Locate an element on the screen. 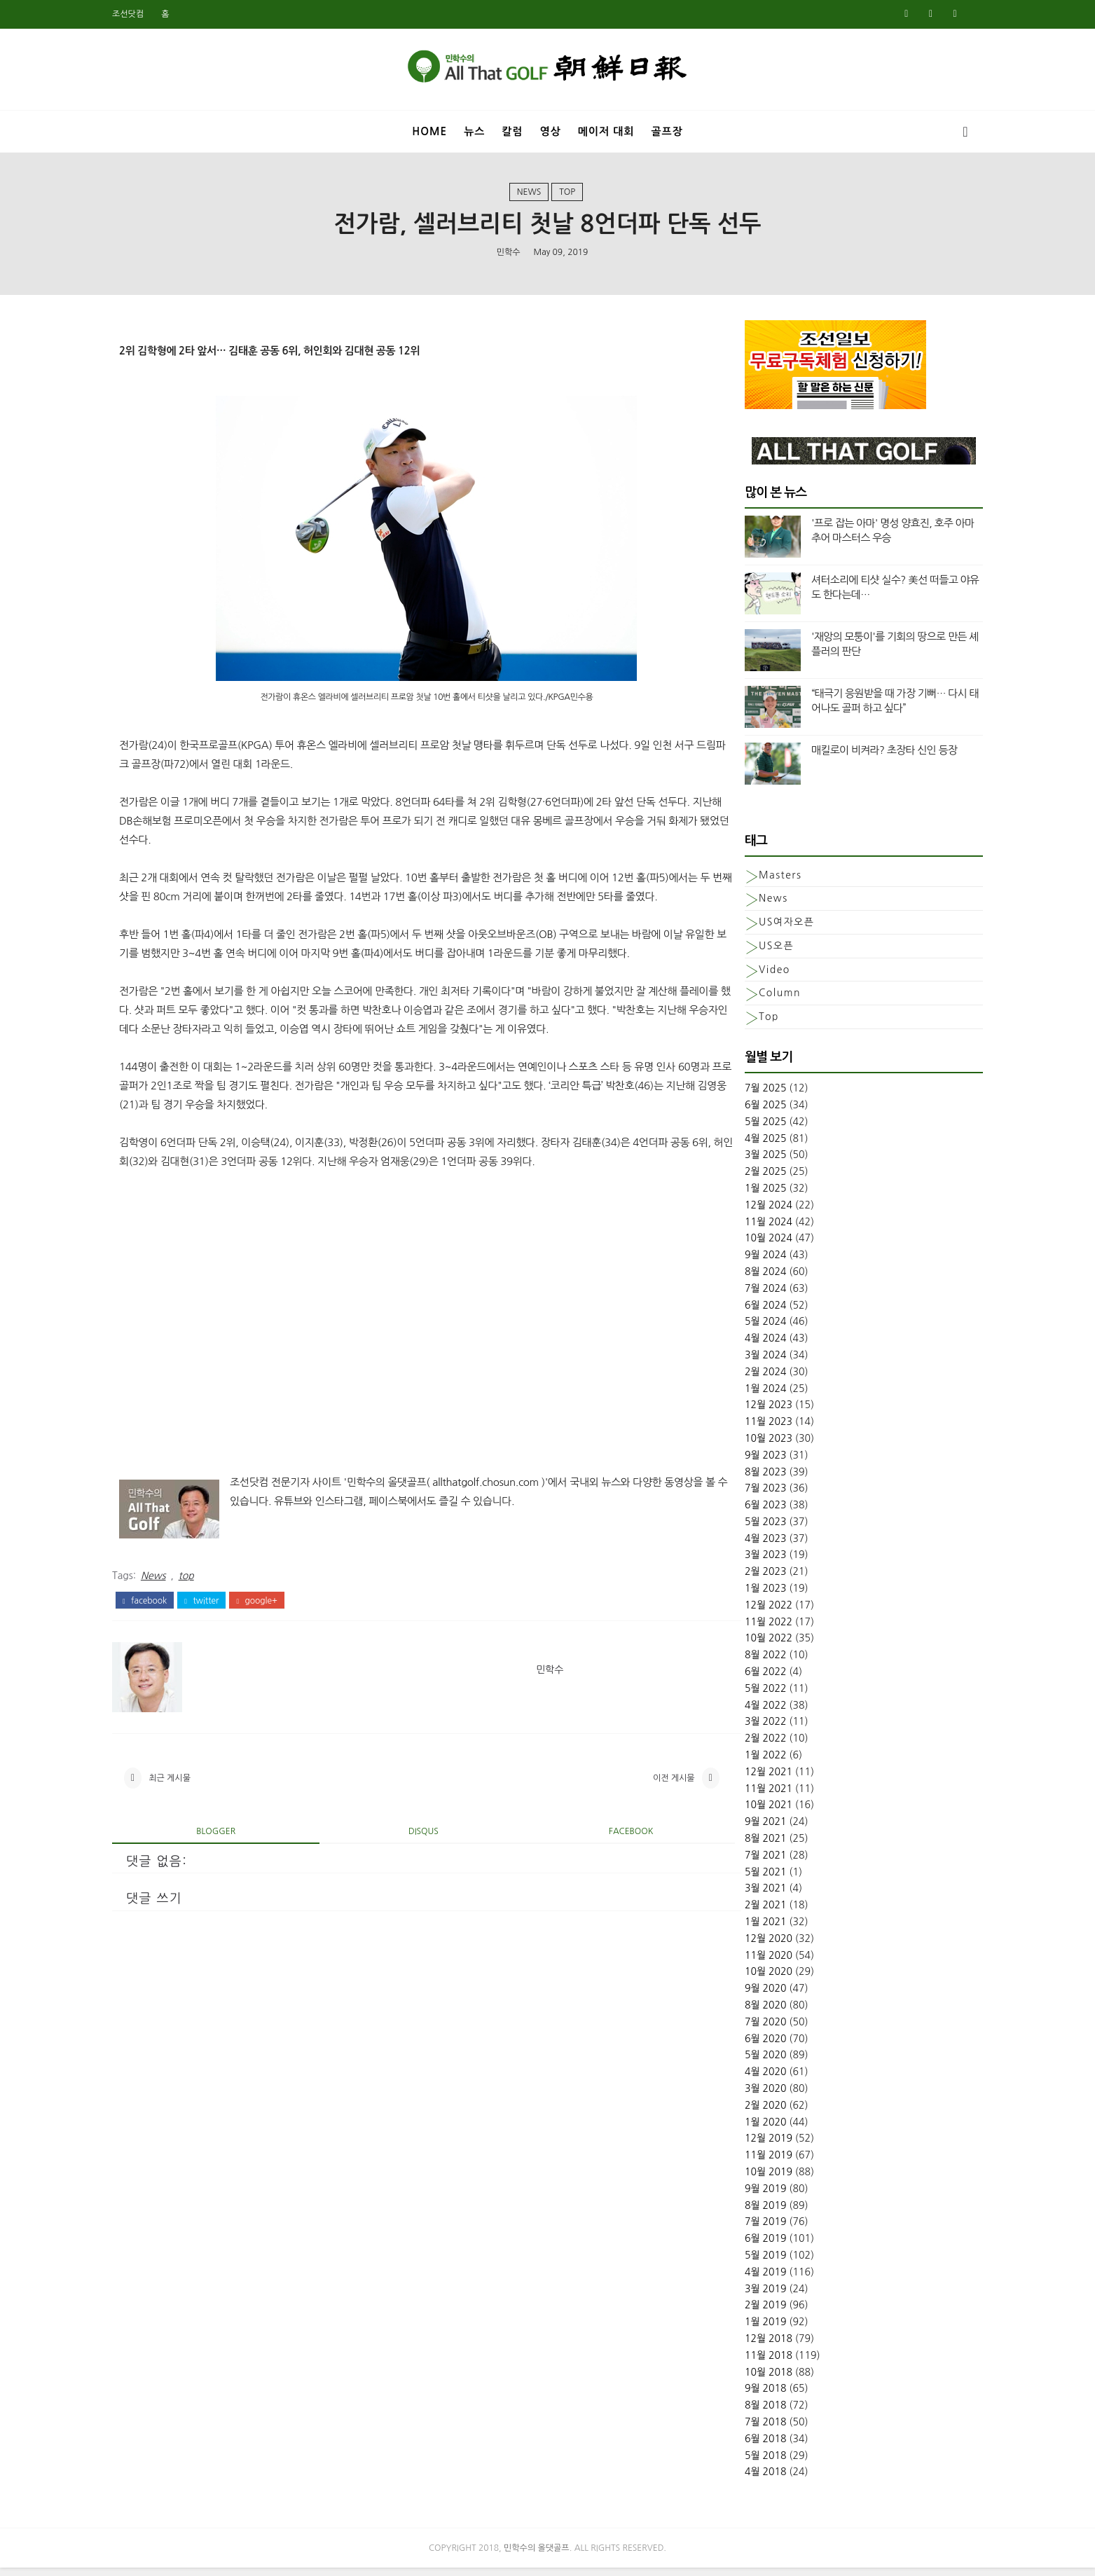  10월 2020 is located at coordinates (743, 1978).